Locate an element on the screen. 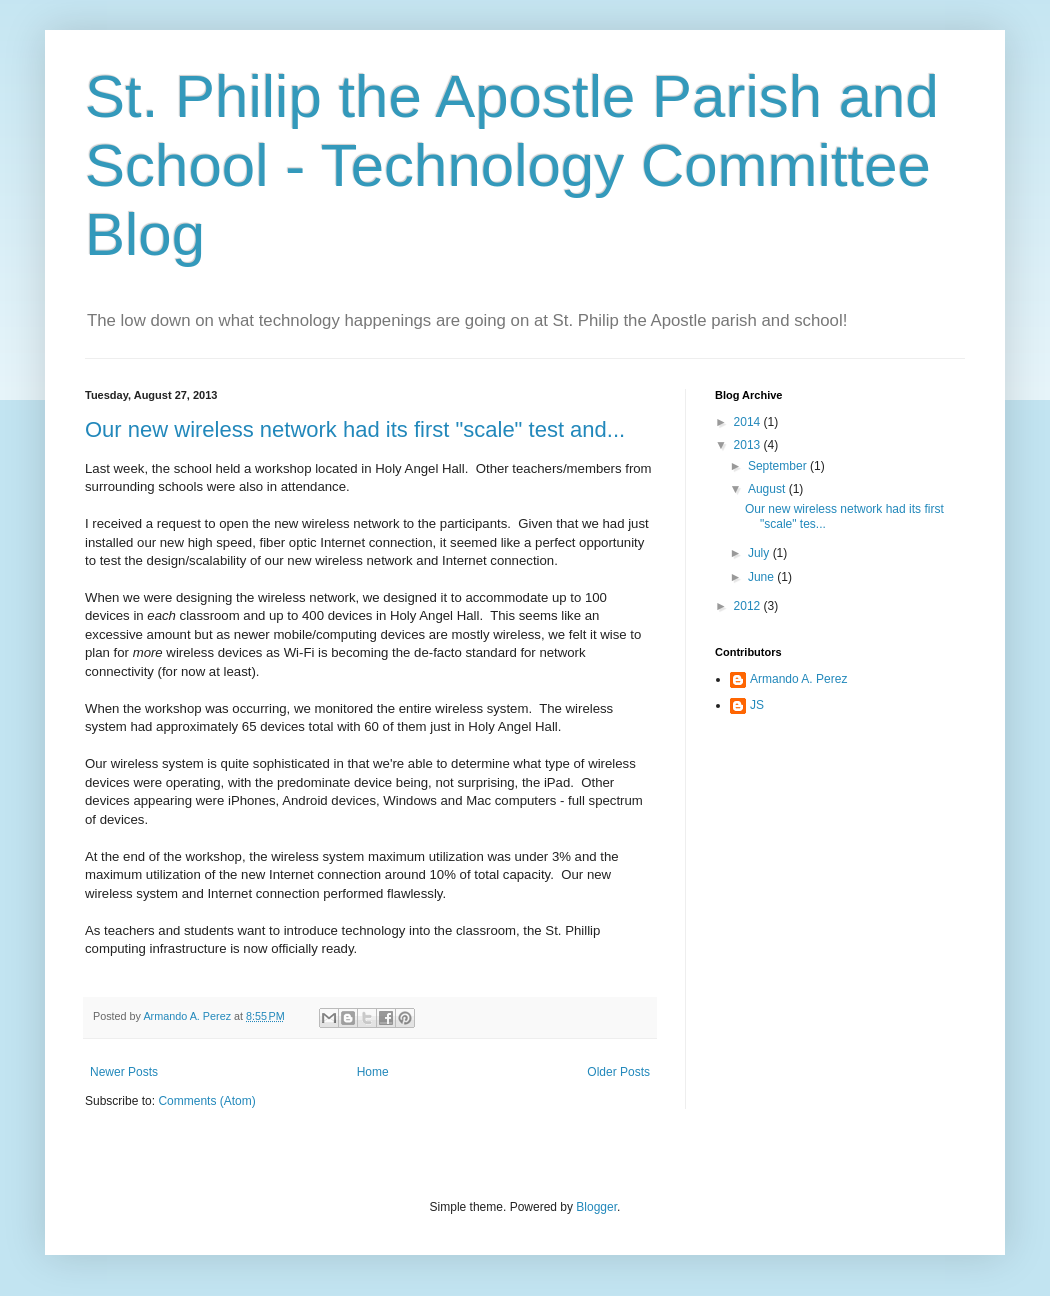  St. Philip the Apostle Parish and School - Technology Committee Blog is located at coordinates (512, 165).